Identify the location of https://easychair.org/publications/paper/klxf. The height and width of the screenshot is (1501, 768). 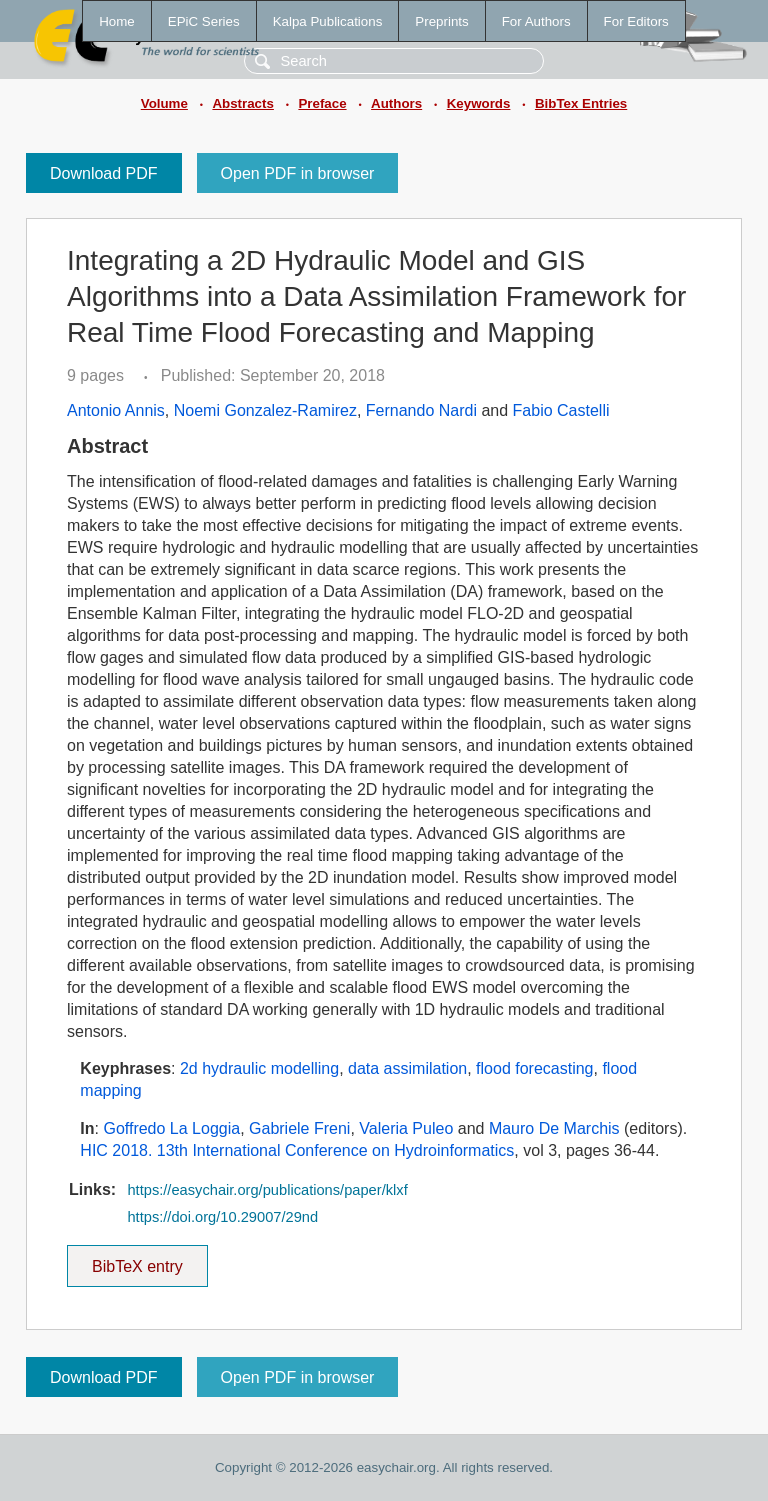
(267, 1190).